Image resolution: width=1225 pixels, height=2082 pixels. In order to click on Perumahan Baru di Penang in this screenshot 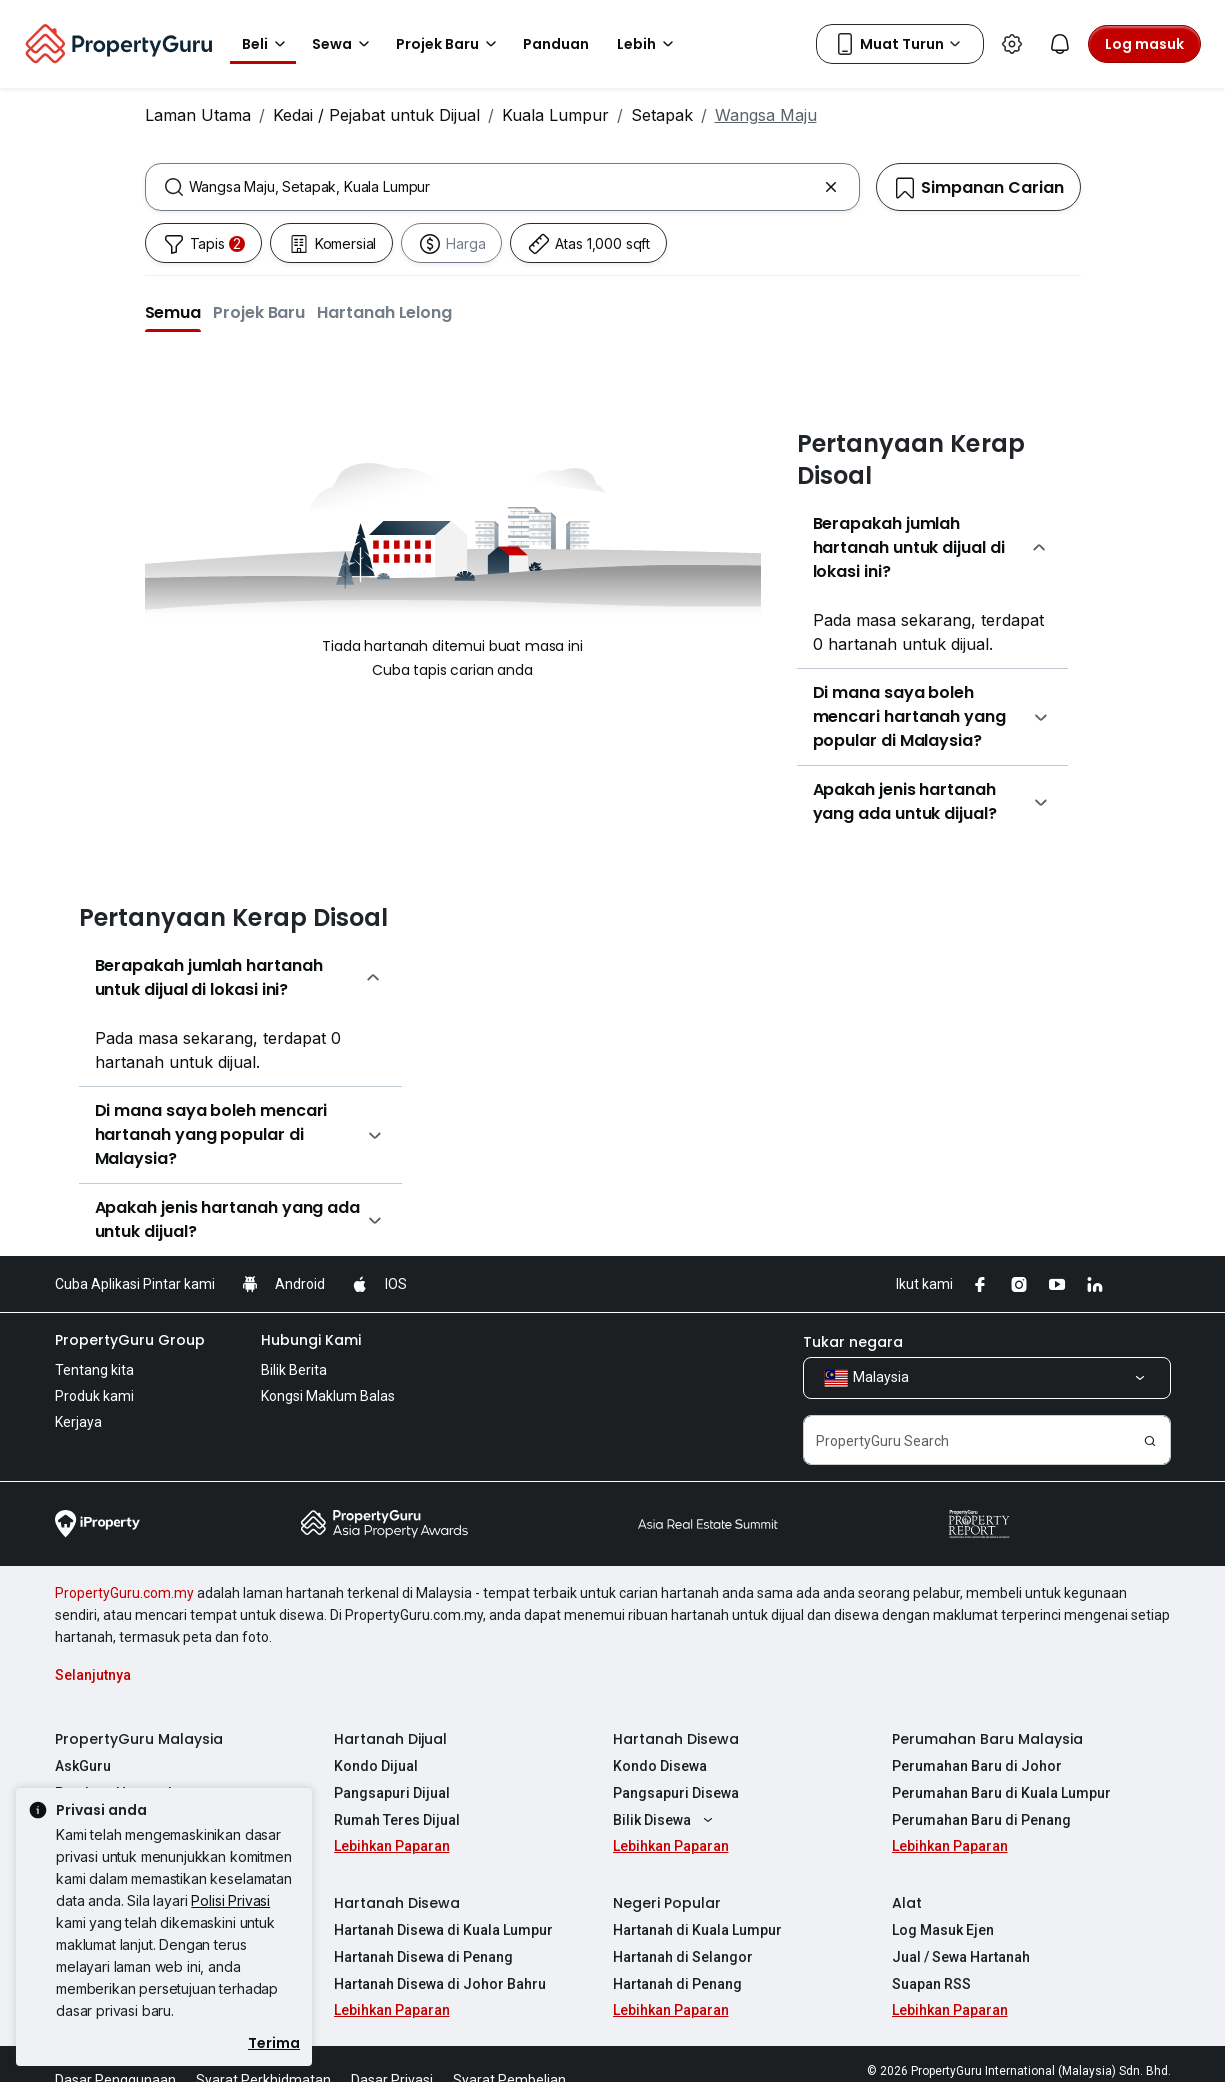, I will do `click(981, 1820)`.